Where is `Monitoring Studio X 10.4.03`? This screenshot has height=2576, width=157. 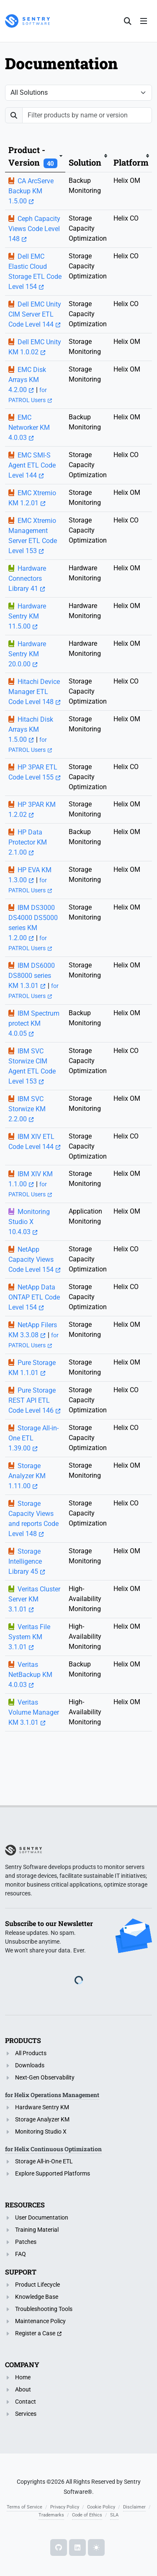
Monitoring Studio X 10.4.03 is located at coordinates (29, 1222).